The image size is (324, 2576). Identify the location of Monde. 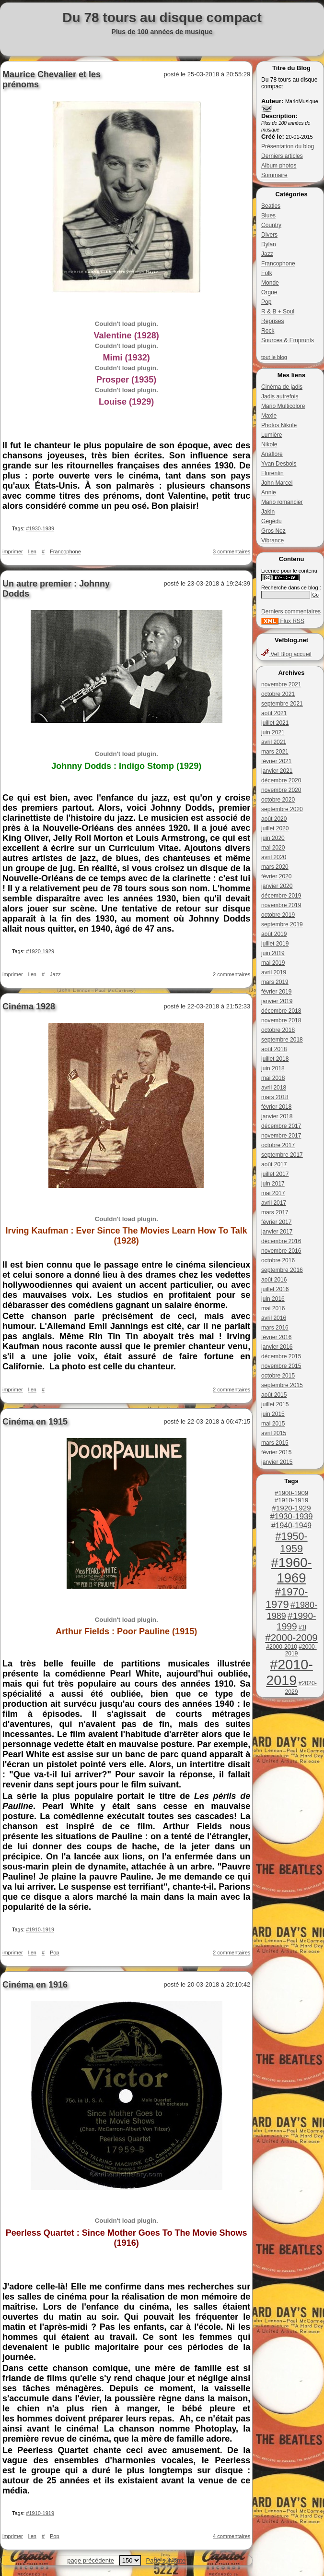
(270, 282).